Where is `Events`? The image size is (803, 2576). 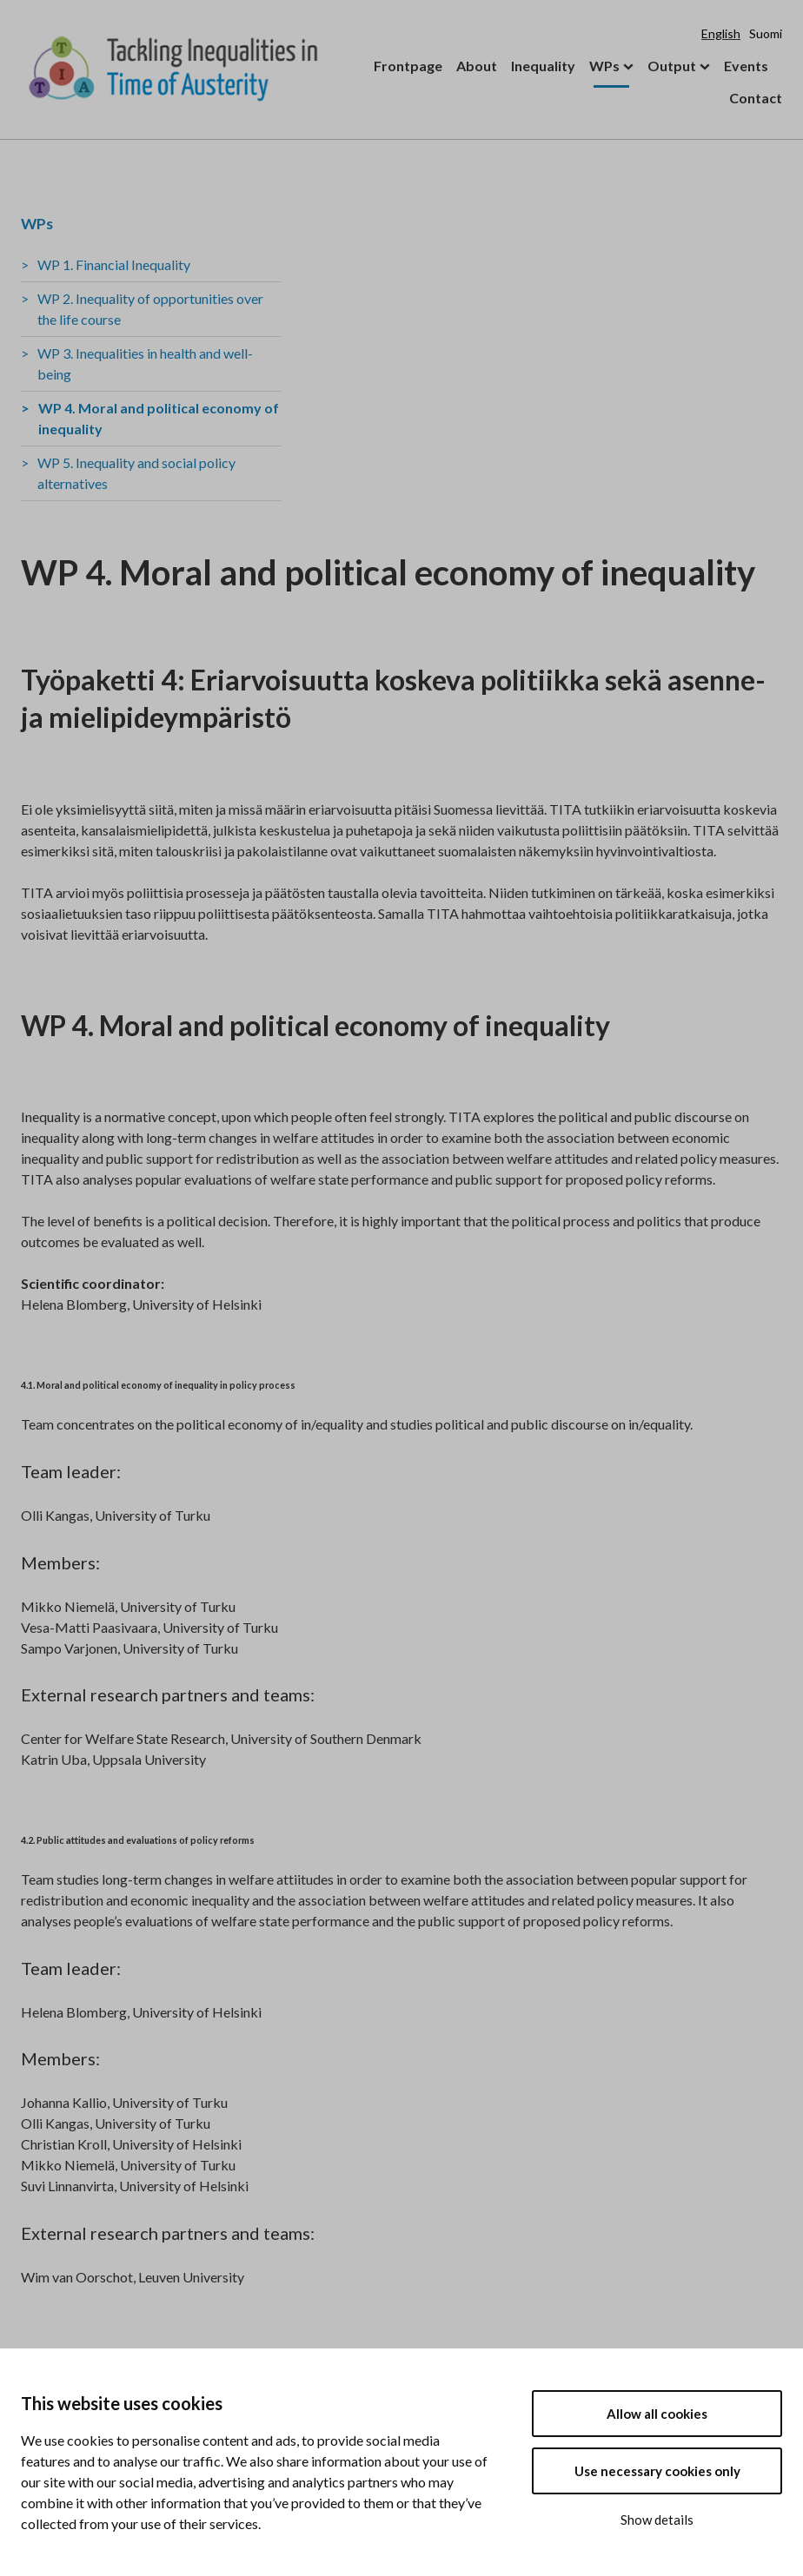 Events is located at coordinates (746, 65).